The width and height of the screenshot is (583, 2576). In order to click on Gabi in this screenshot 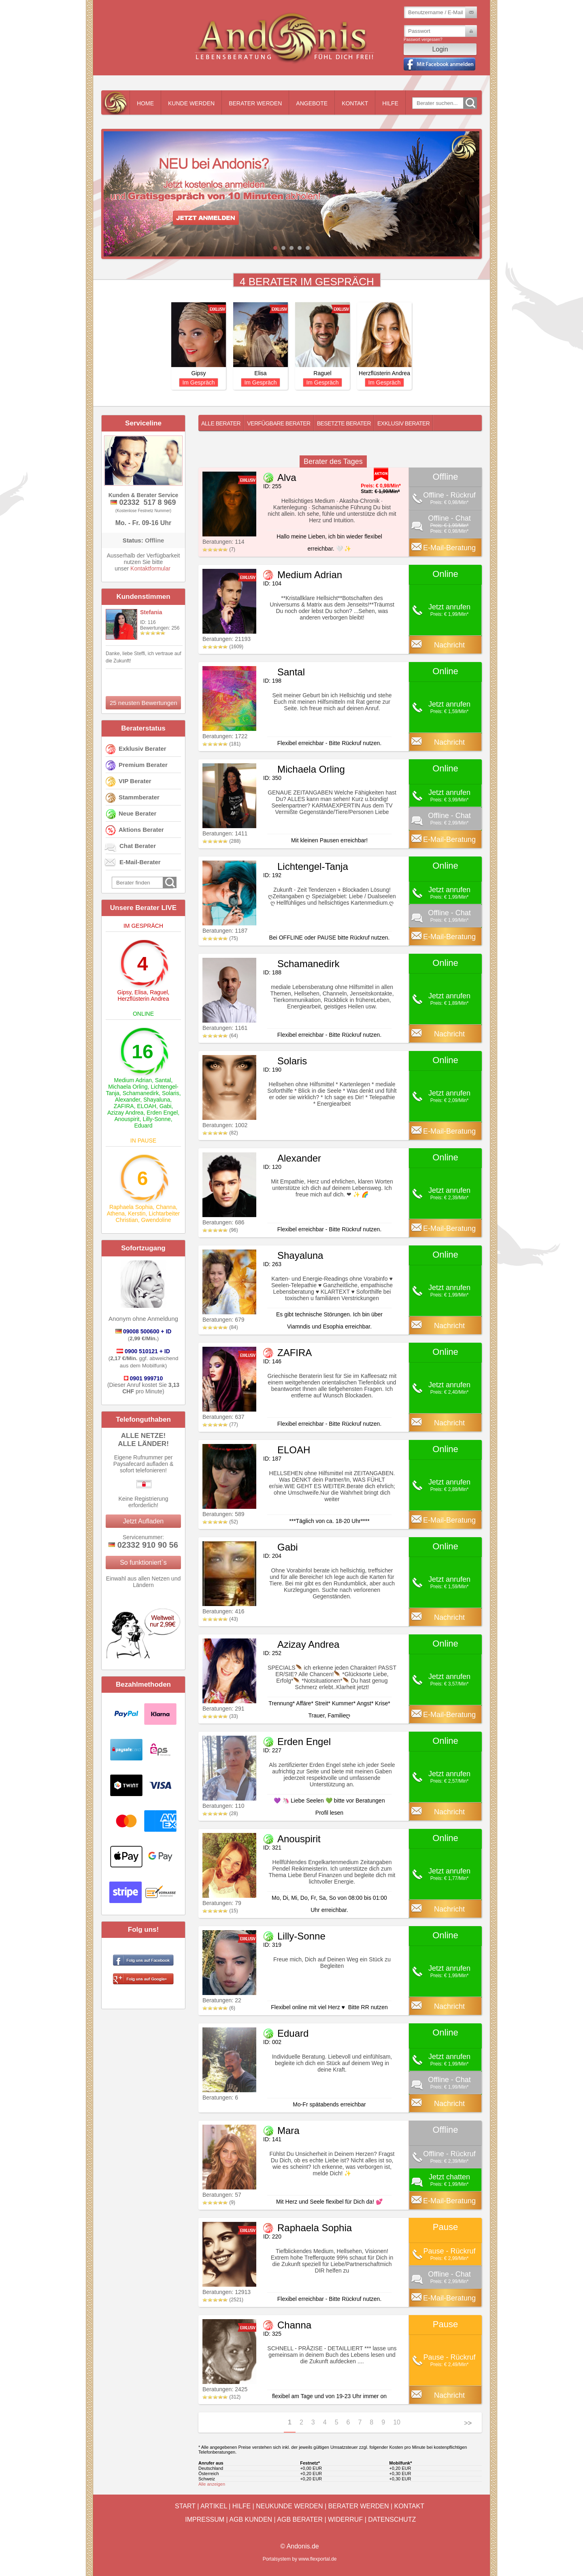, I will do `click(166, 1106)`.